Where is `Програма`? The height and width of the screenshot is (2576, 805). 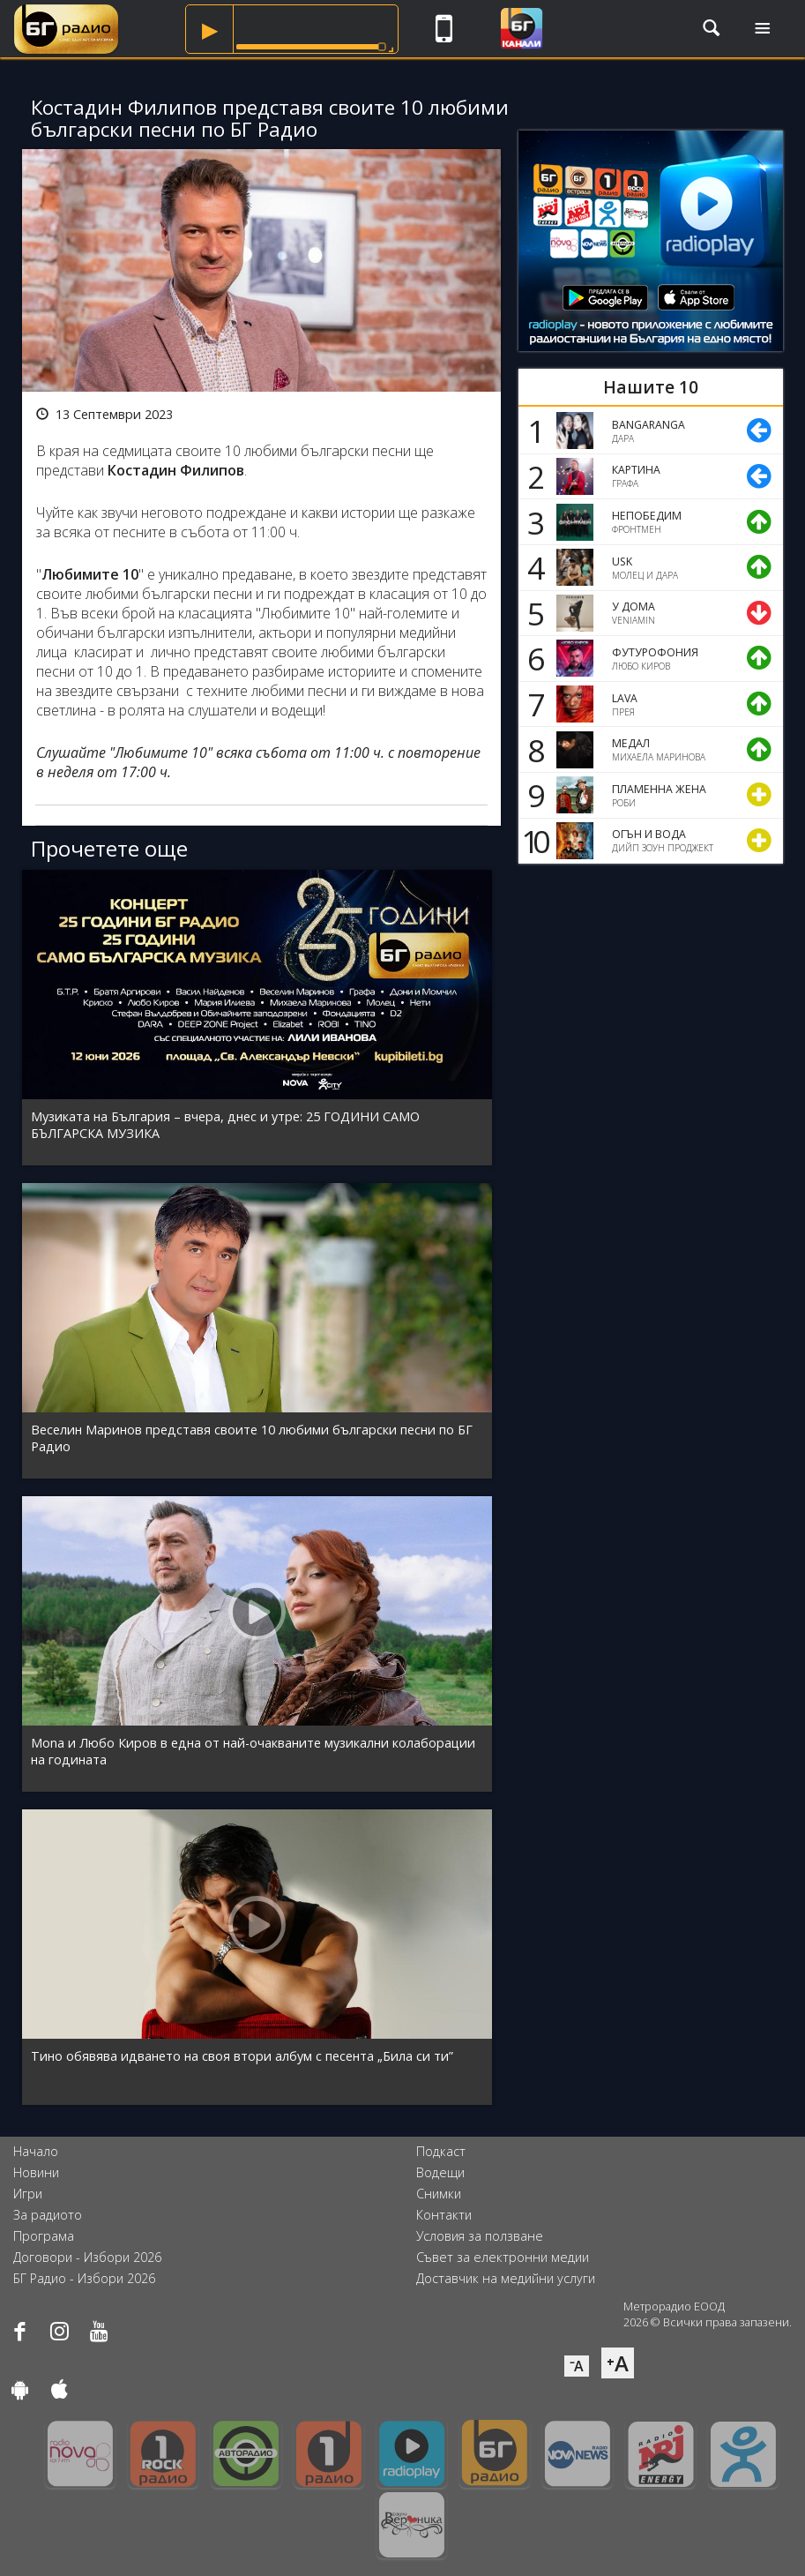
Програма is located at coordinates (43, 2236).